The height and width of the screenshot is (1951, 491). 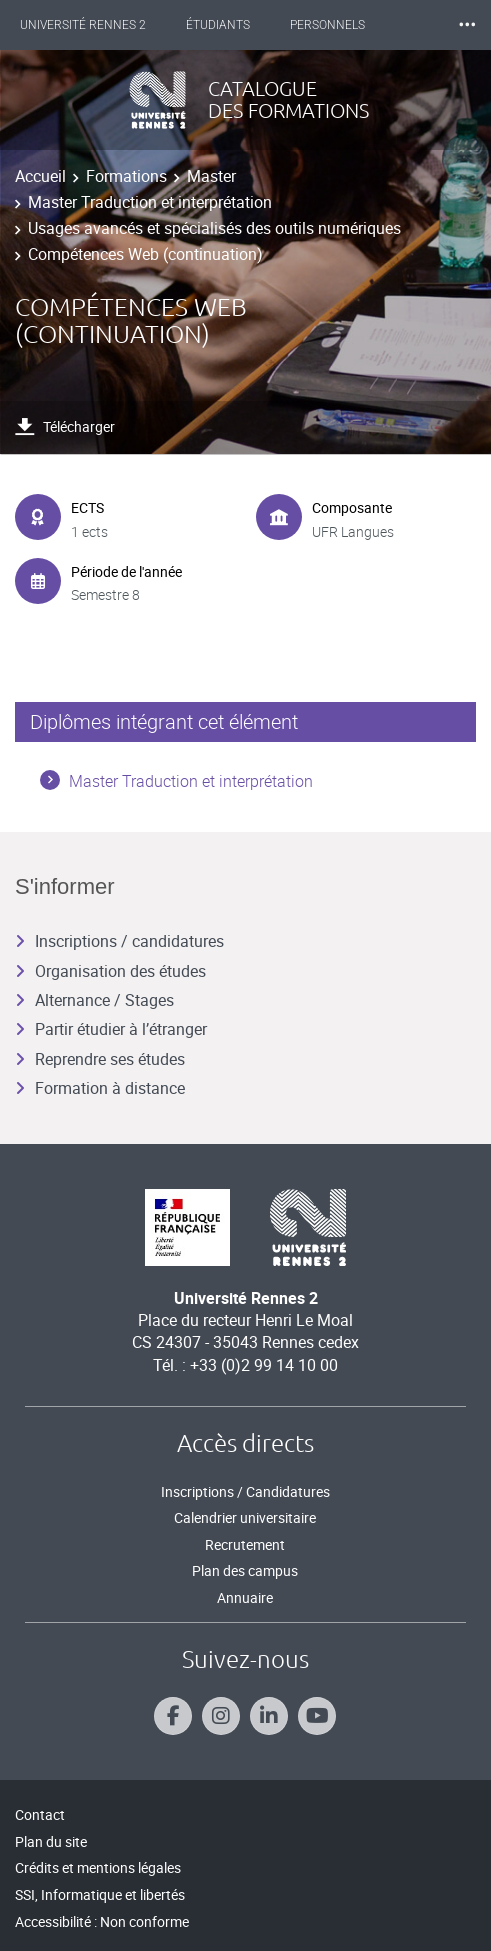 I want to click on Accueil, so click(x=40, y=176).